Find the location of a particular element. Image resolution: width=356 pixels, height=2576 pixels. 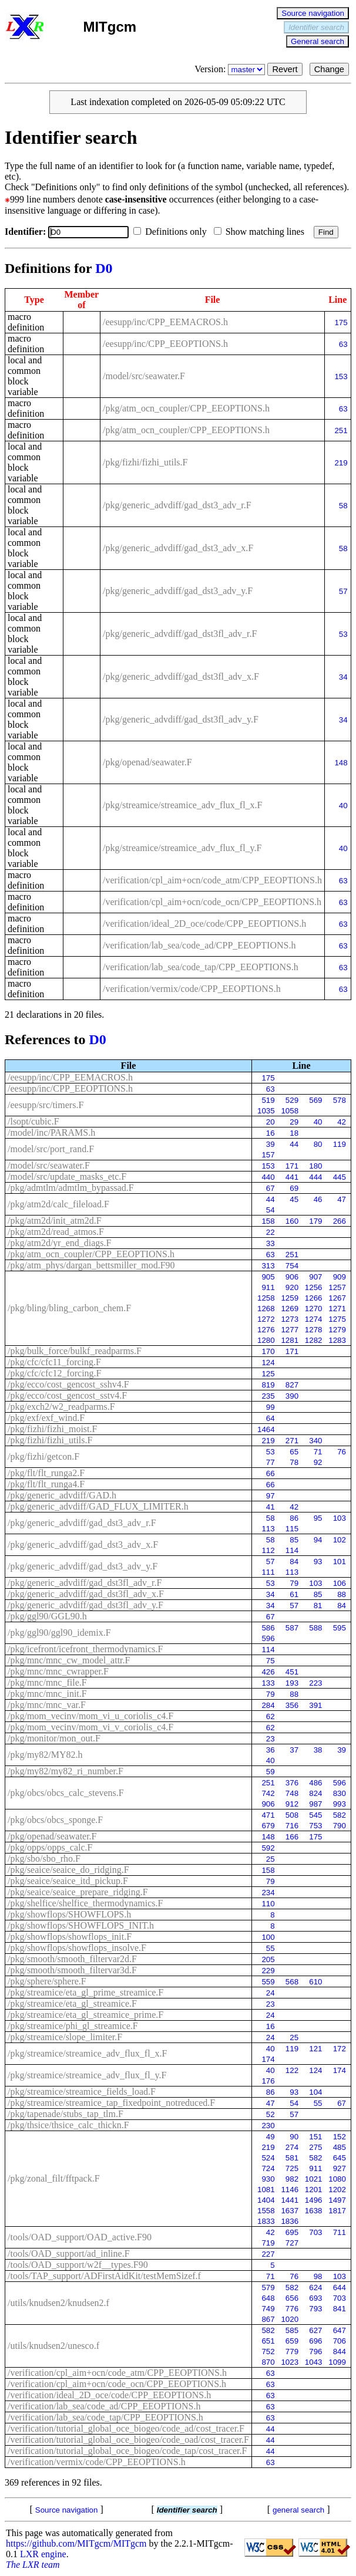

115 is located at coordinates (292, 1528).